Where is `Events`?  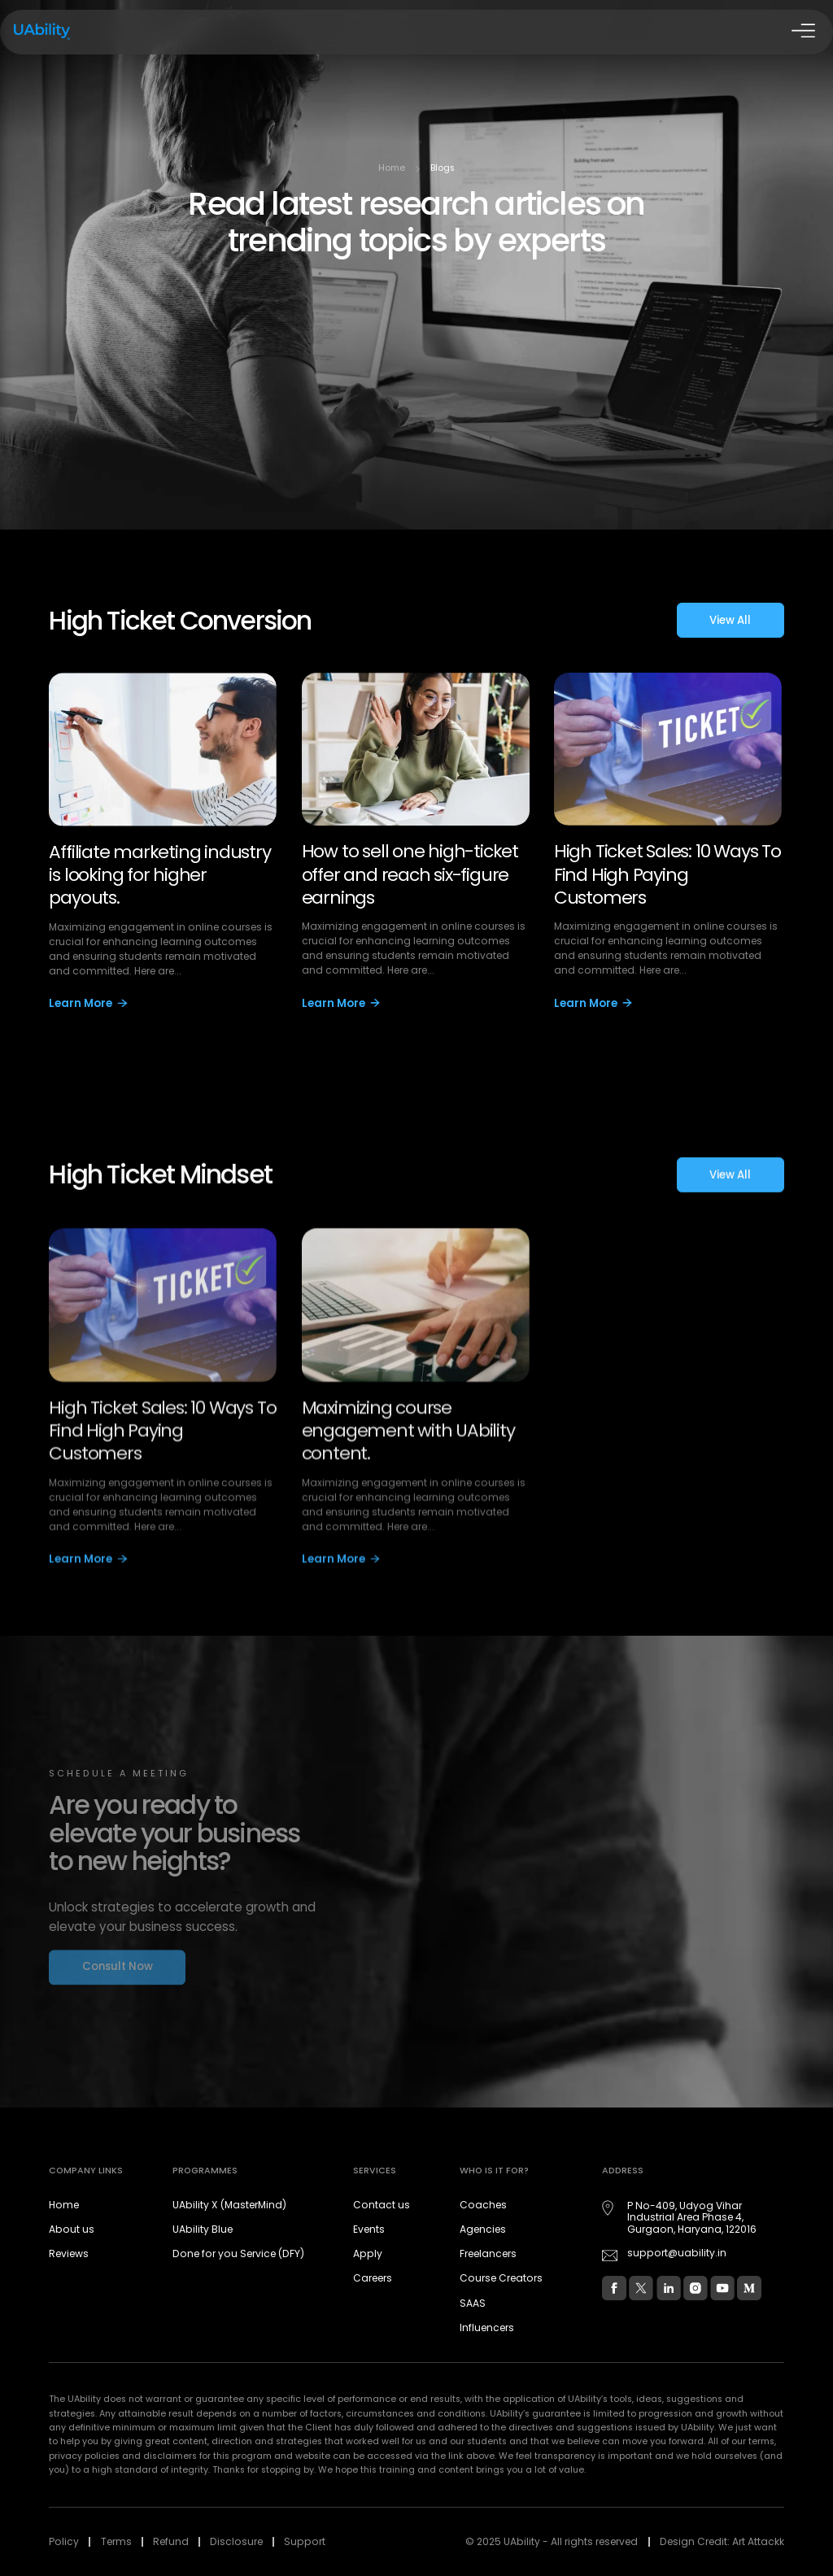
Events is located at coordinates (369, 2229).